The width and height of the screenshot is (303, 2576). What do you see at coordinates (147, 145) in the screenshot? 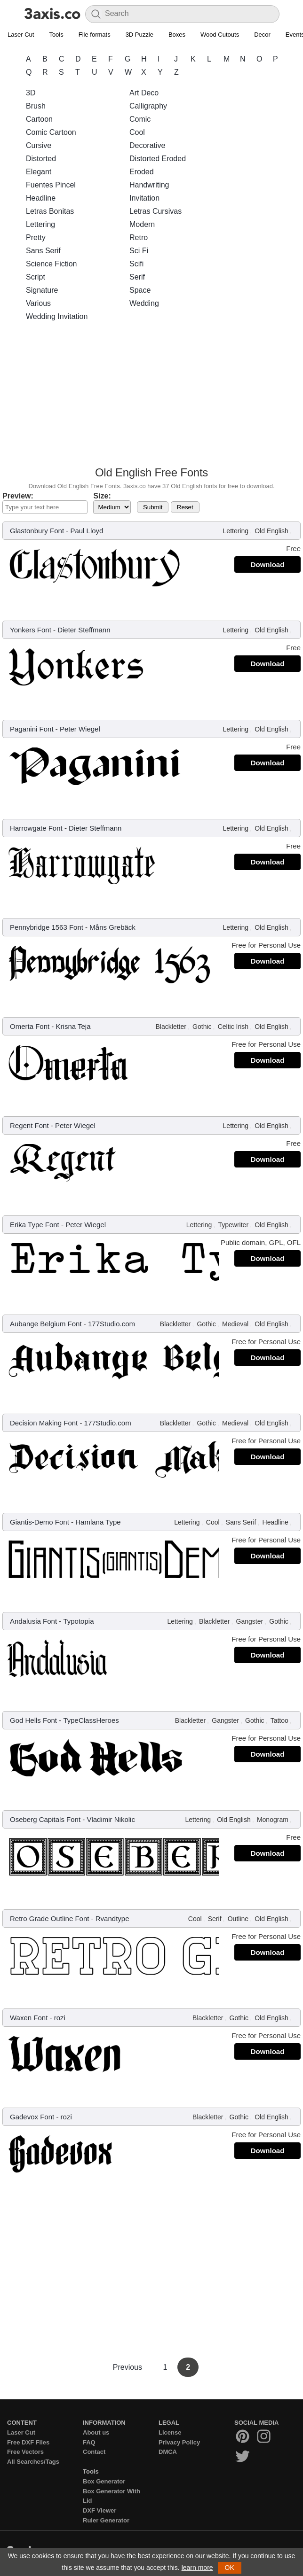
I see `Decorative` at bounding box center [147, 145].